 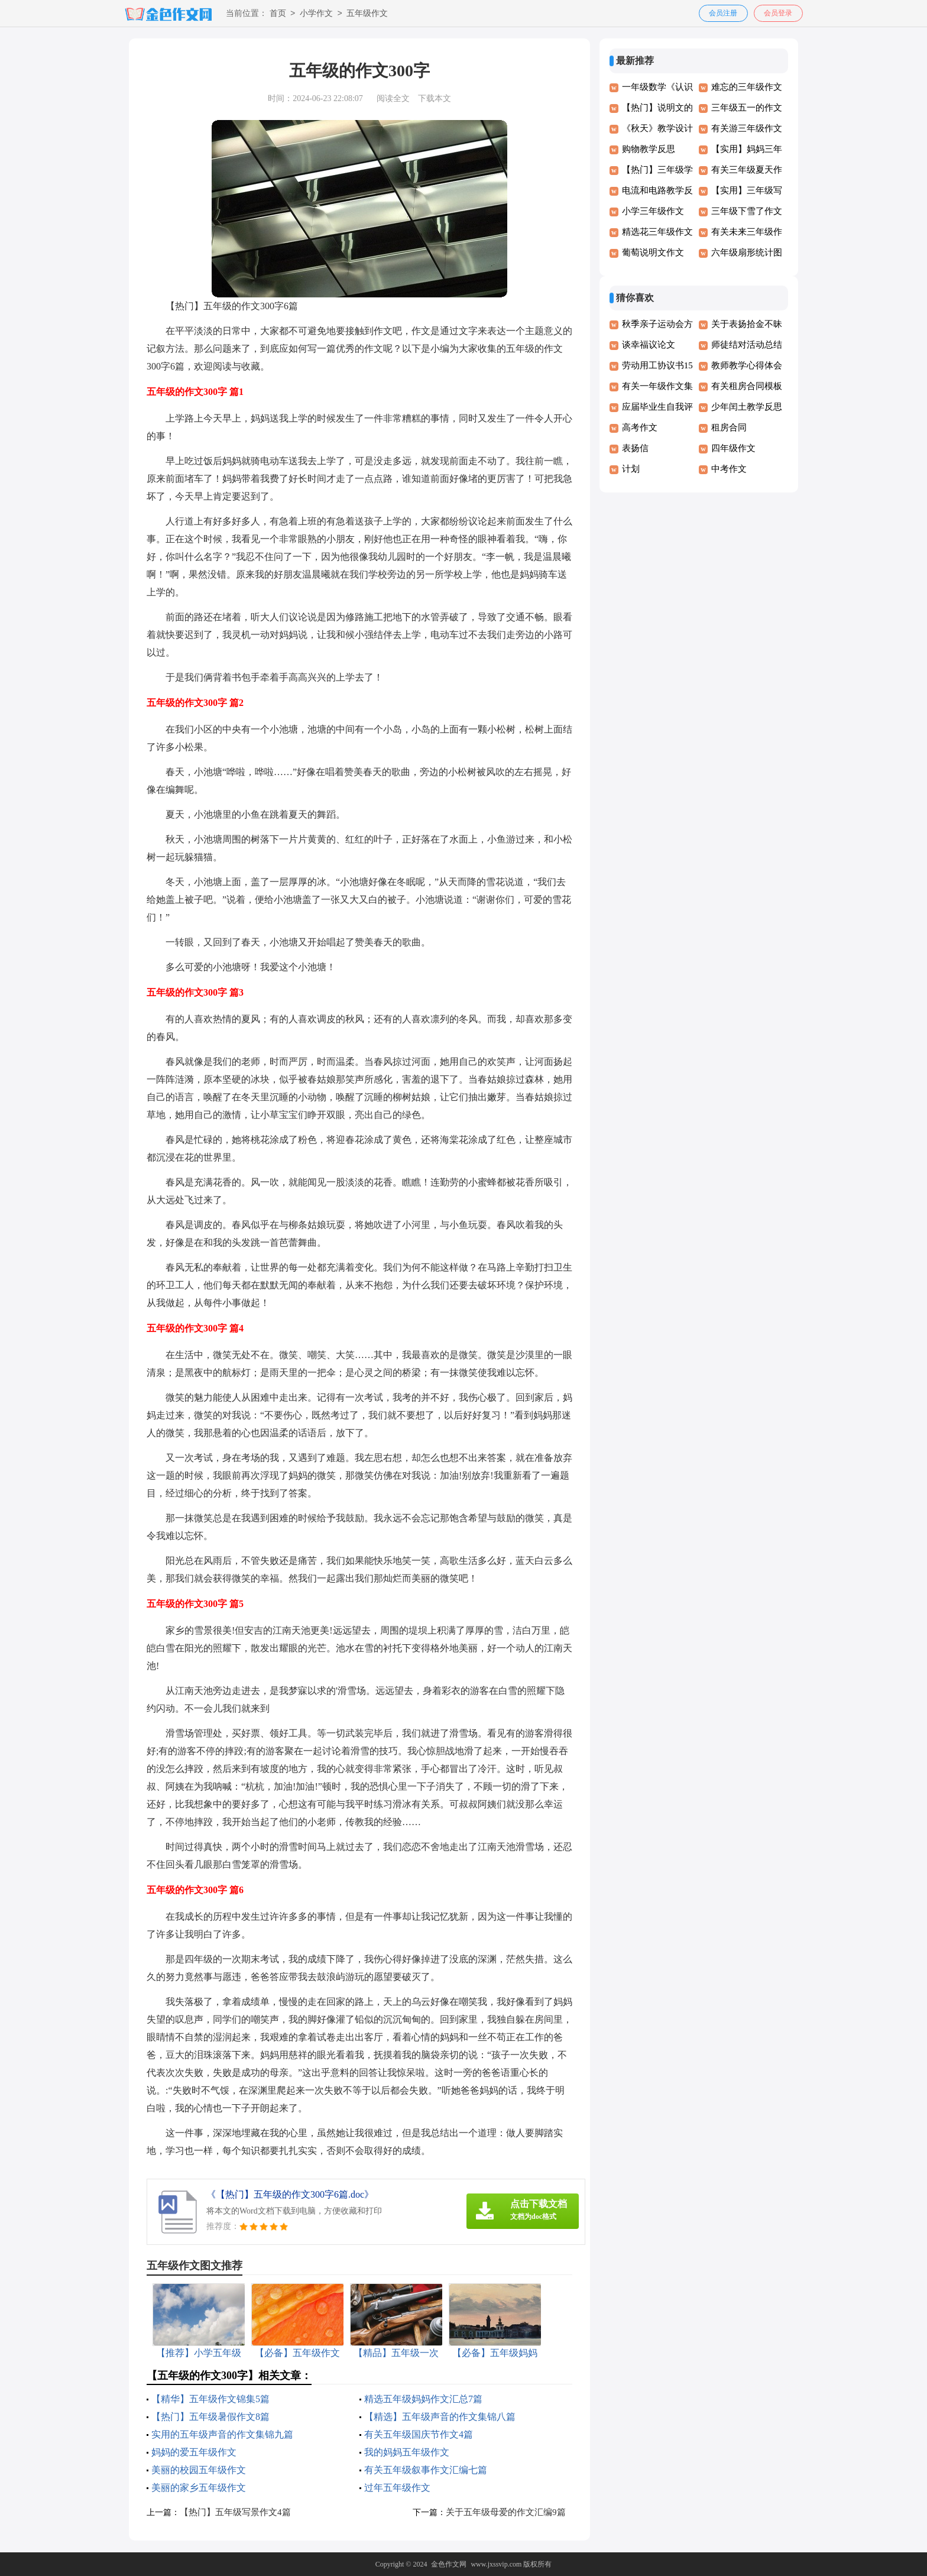 What do you see at coordinates (648, 149) in the screenshot?
I see `购物教学反思` at bounding box center [648, 149].